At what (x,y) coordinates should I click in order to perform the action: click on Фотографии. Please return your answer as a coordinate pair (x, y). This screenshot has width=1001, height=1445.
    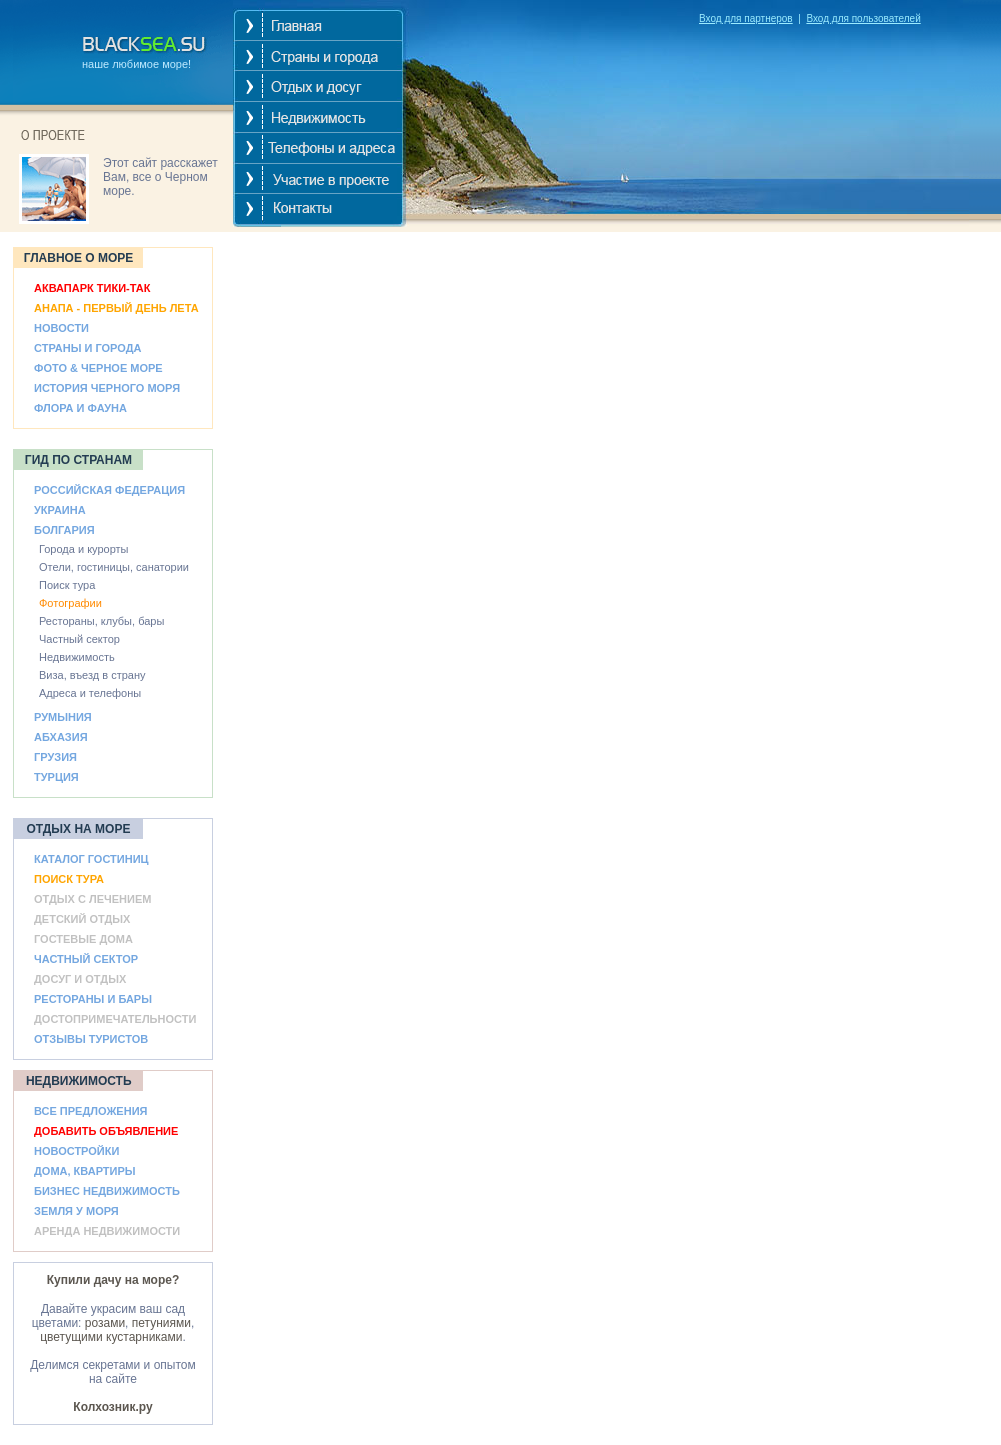
    Looking at the image, I should click on (70, 603).